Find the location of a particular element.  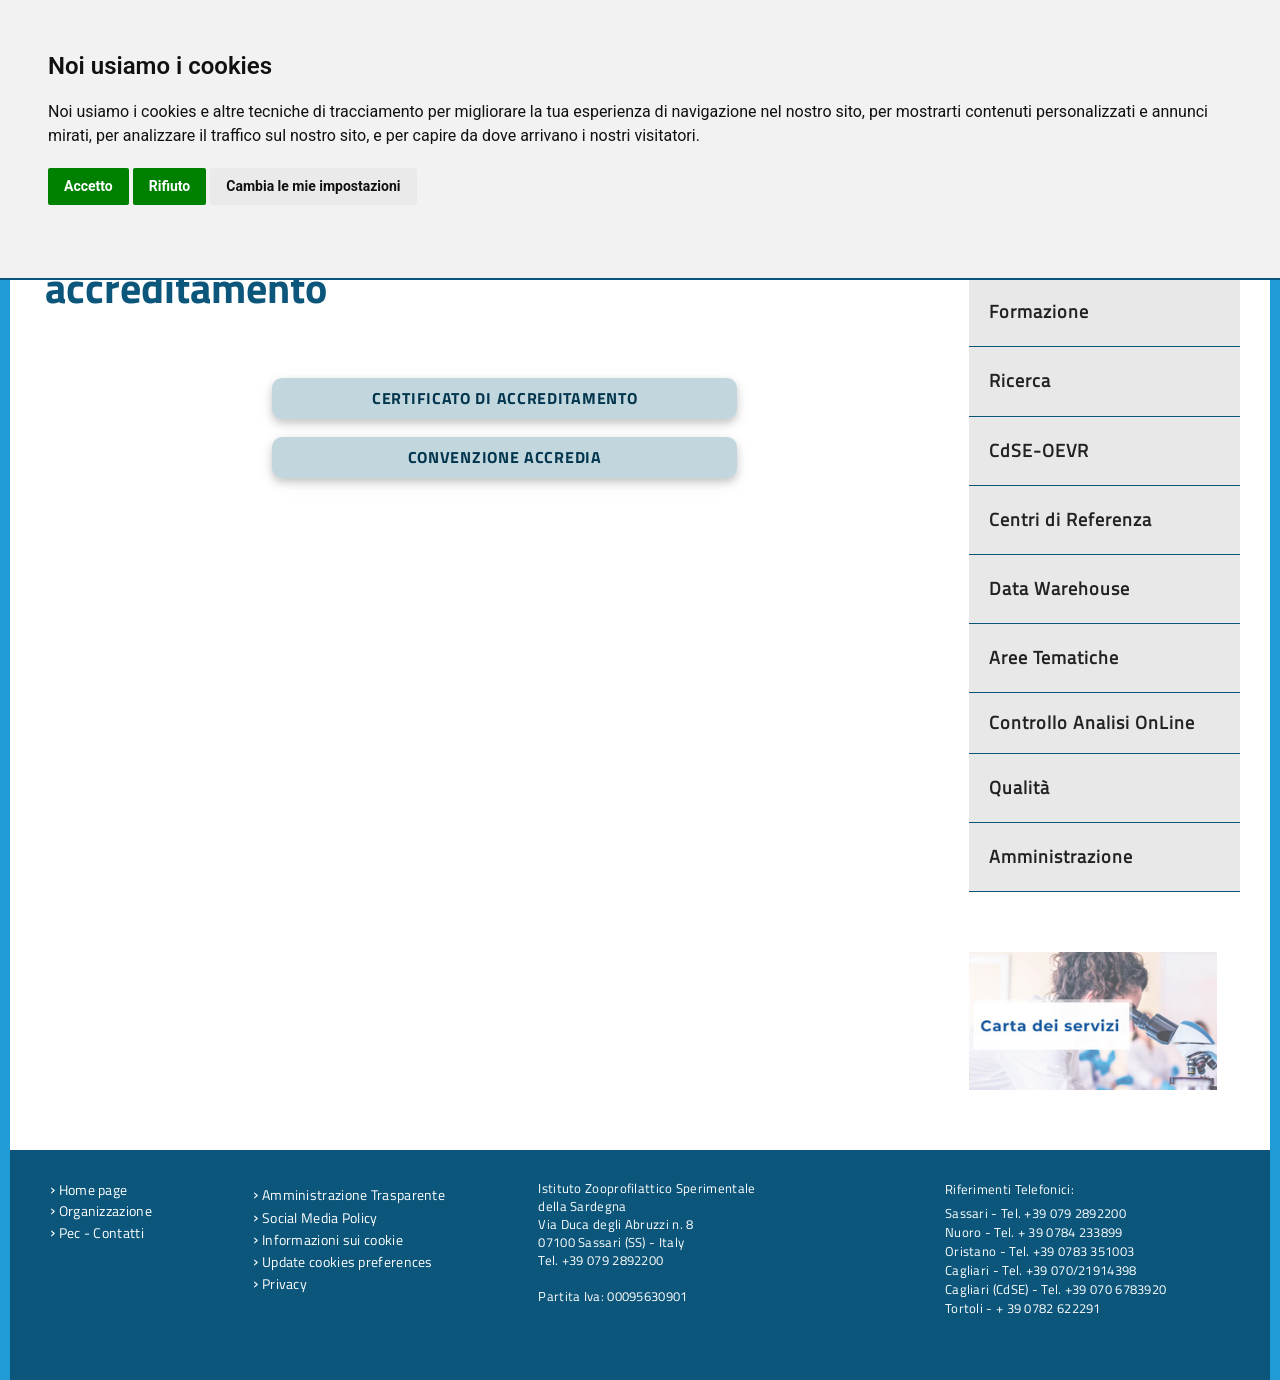

Amministrazione Trasparente is located at coordinates (349, 1195).